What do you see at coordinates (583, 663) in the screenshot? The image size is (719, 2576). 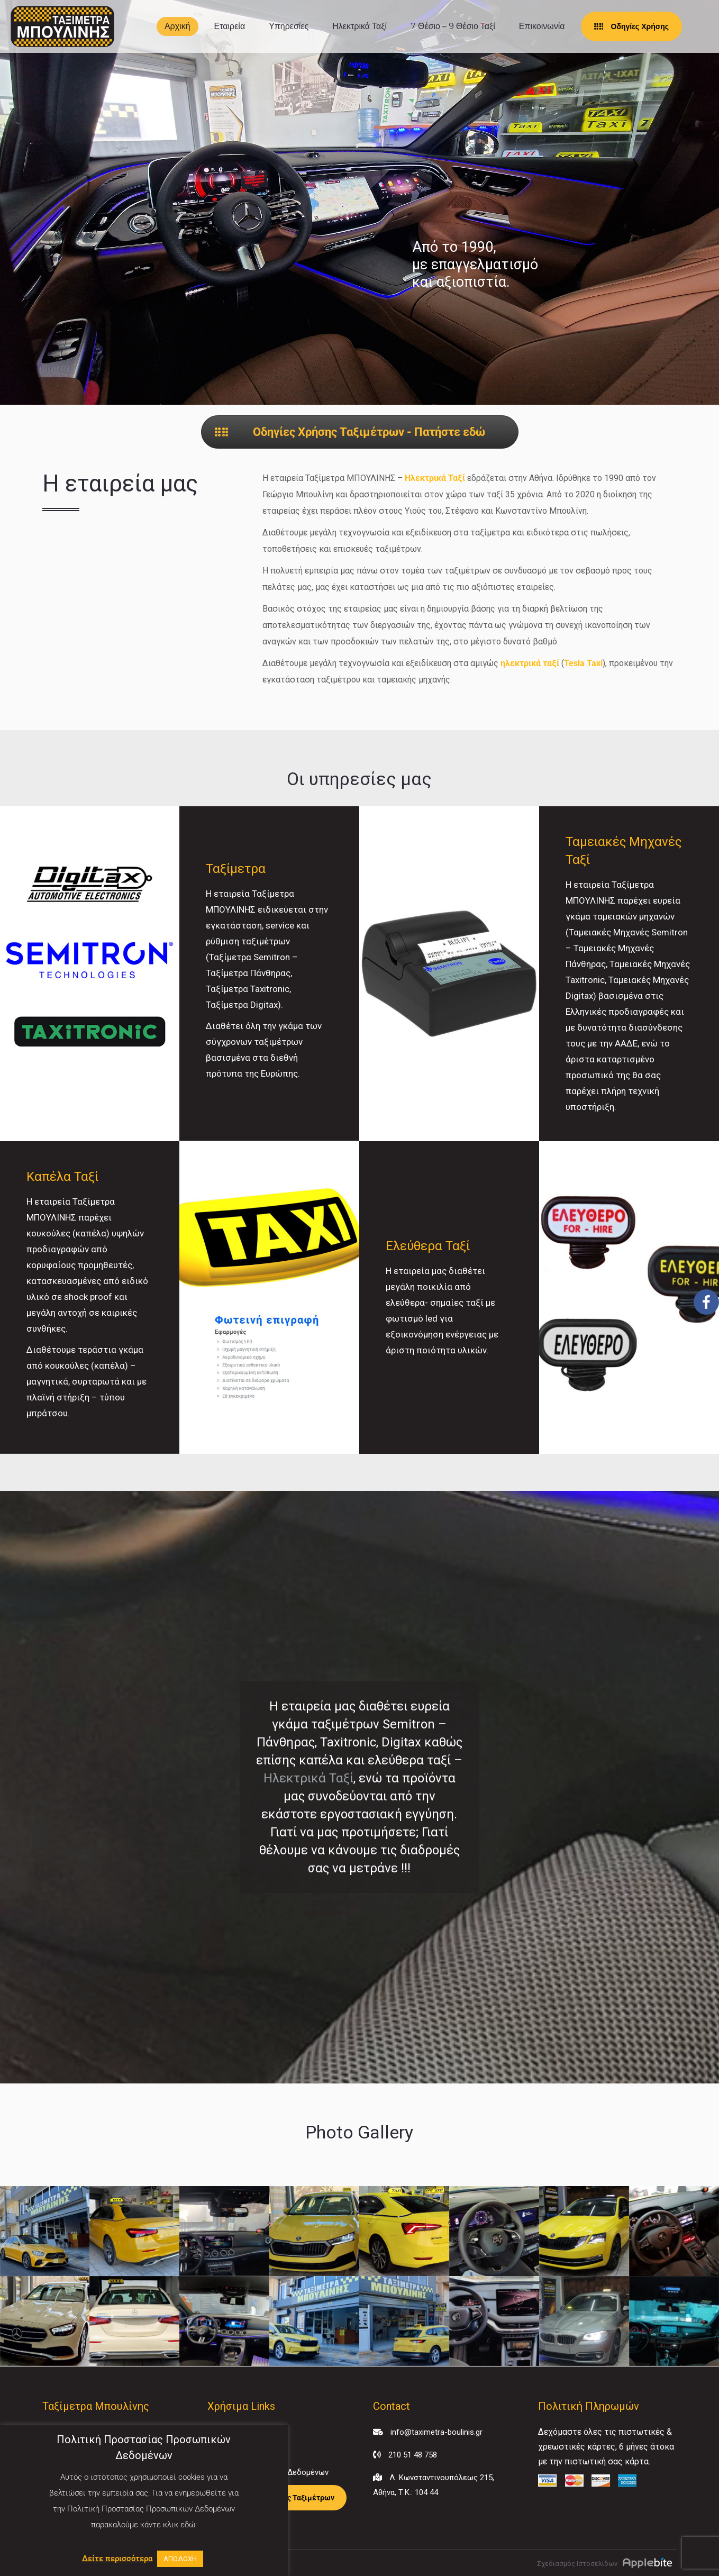 I see `Tesla Taxi` at bounding box center [583, 663].